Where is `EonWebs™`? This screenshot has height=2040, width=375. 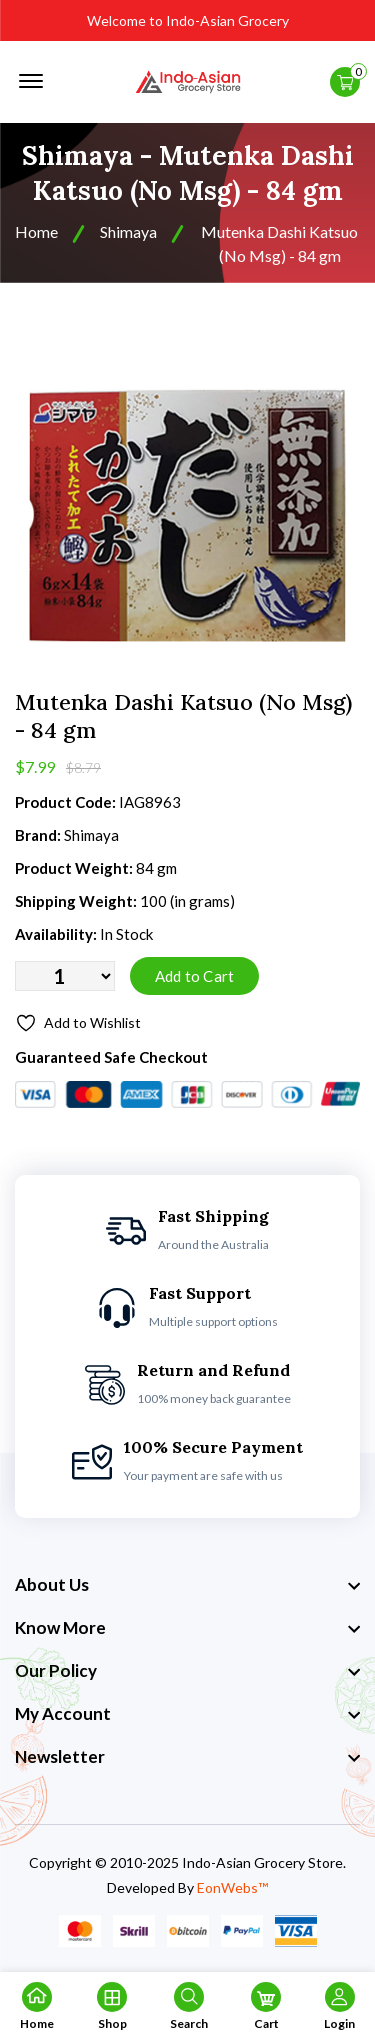 EonWebs™ is located at coordinates (232, 1887).